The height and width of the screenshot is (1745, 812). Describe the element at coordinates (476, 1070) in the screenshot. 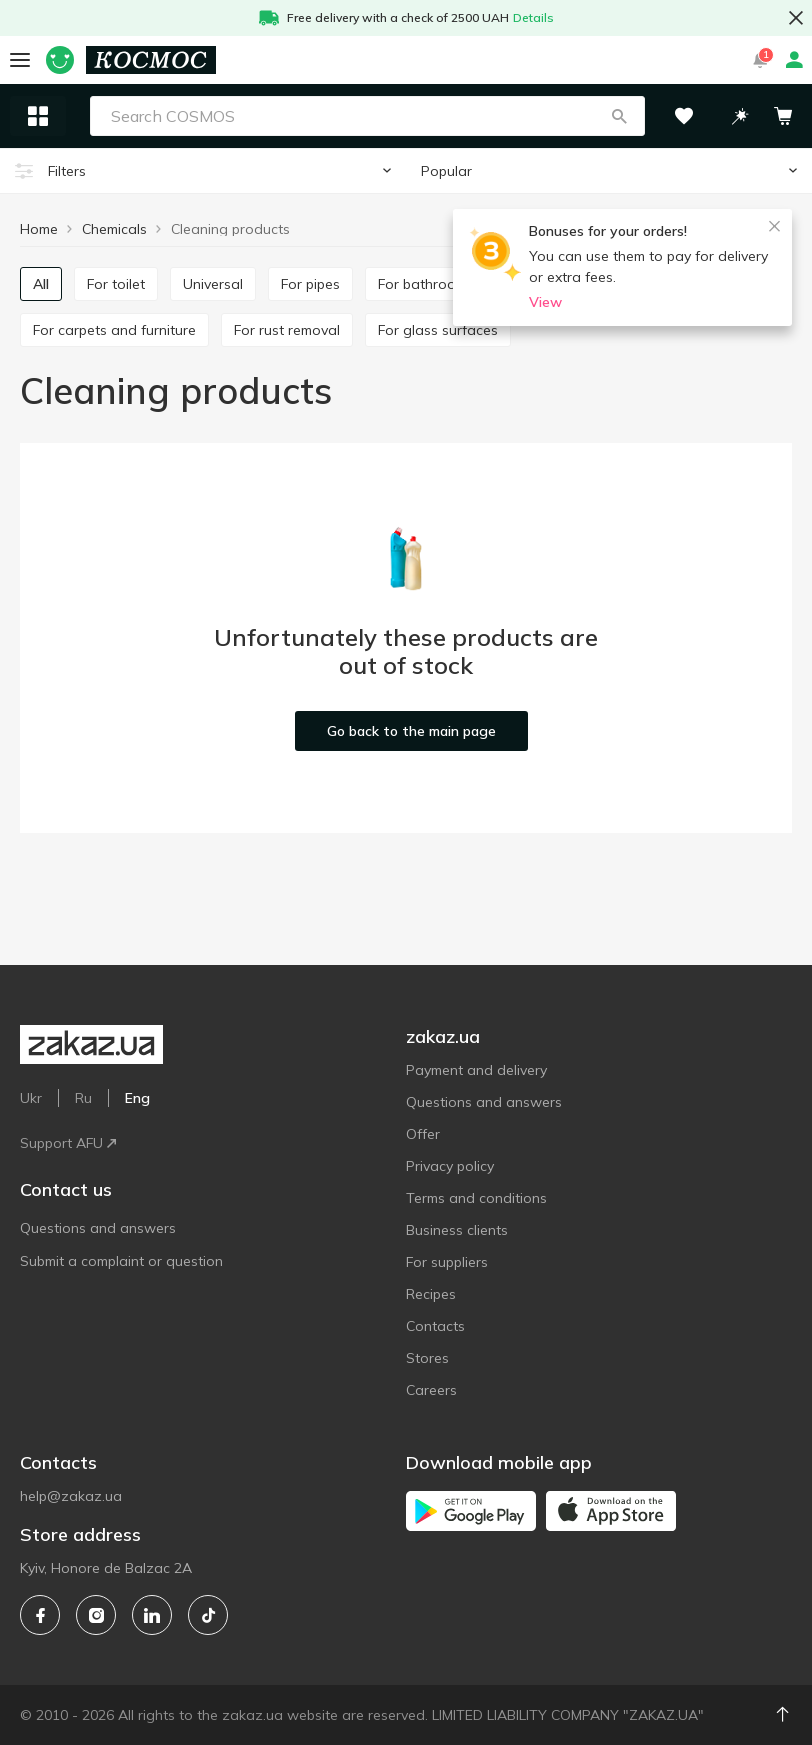

I see `Payment and delivery` at that location.